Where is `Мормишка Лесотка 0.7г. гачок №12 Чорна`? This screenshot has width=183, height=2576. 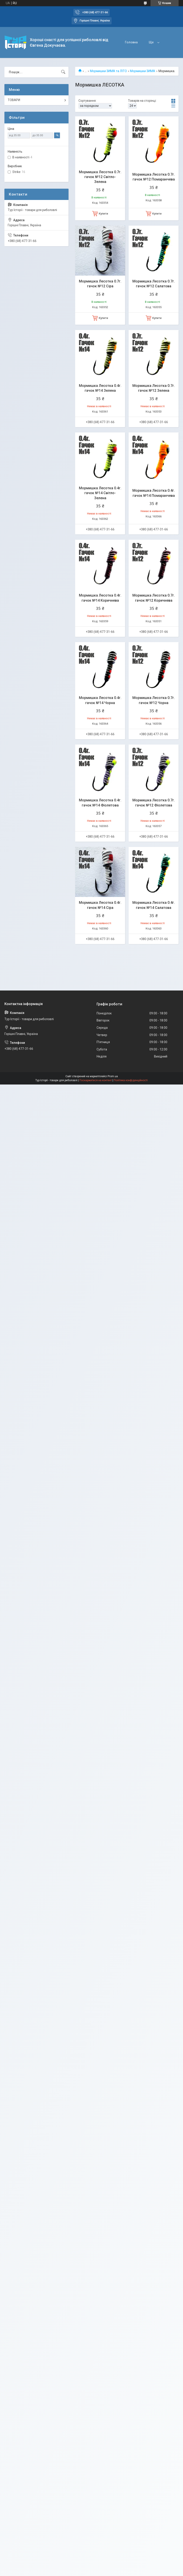 Мормишка Лесотка 0.7г. гачок №12 Чорна is located at coordinates (153, 700).